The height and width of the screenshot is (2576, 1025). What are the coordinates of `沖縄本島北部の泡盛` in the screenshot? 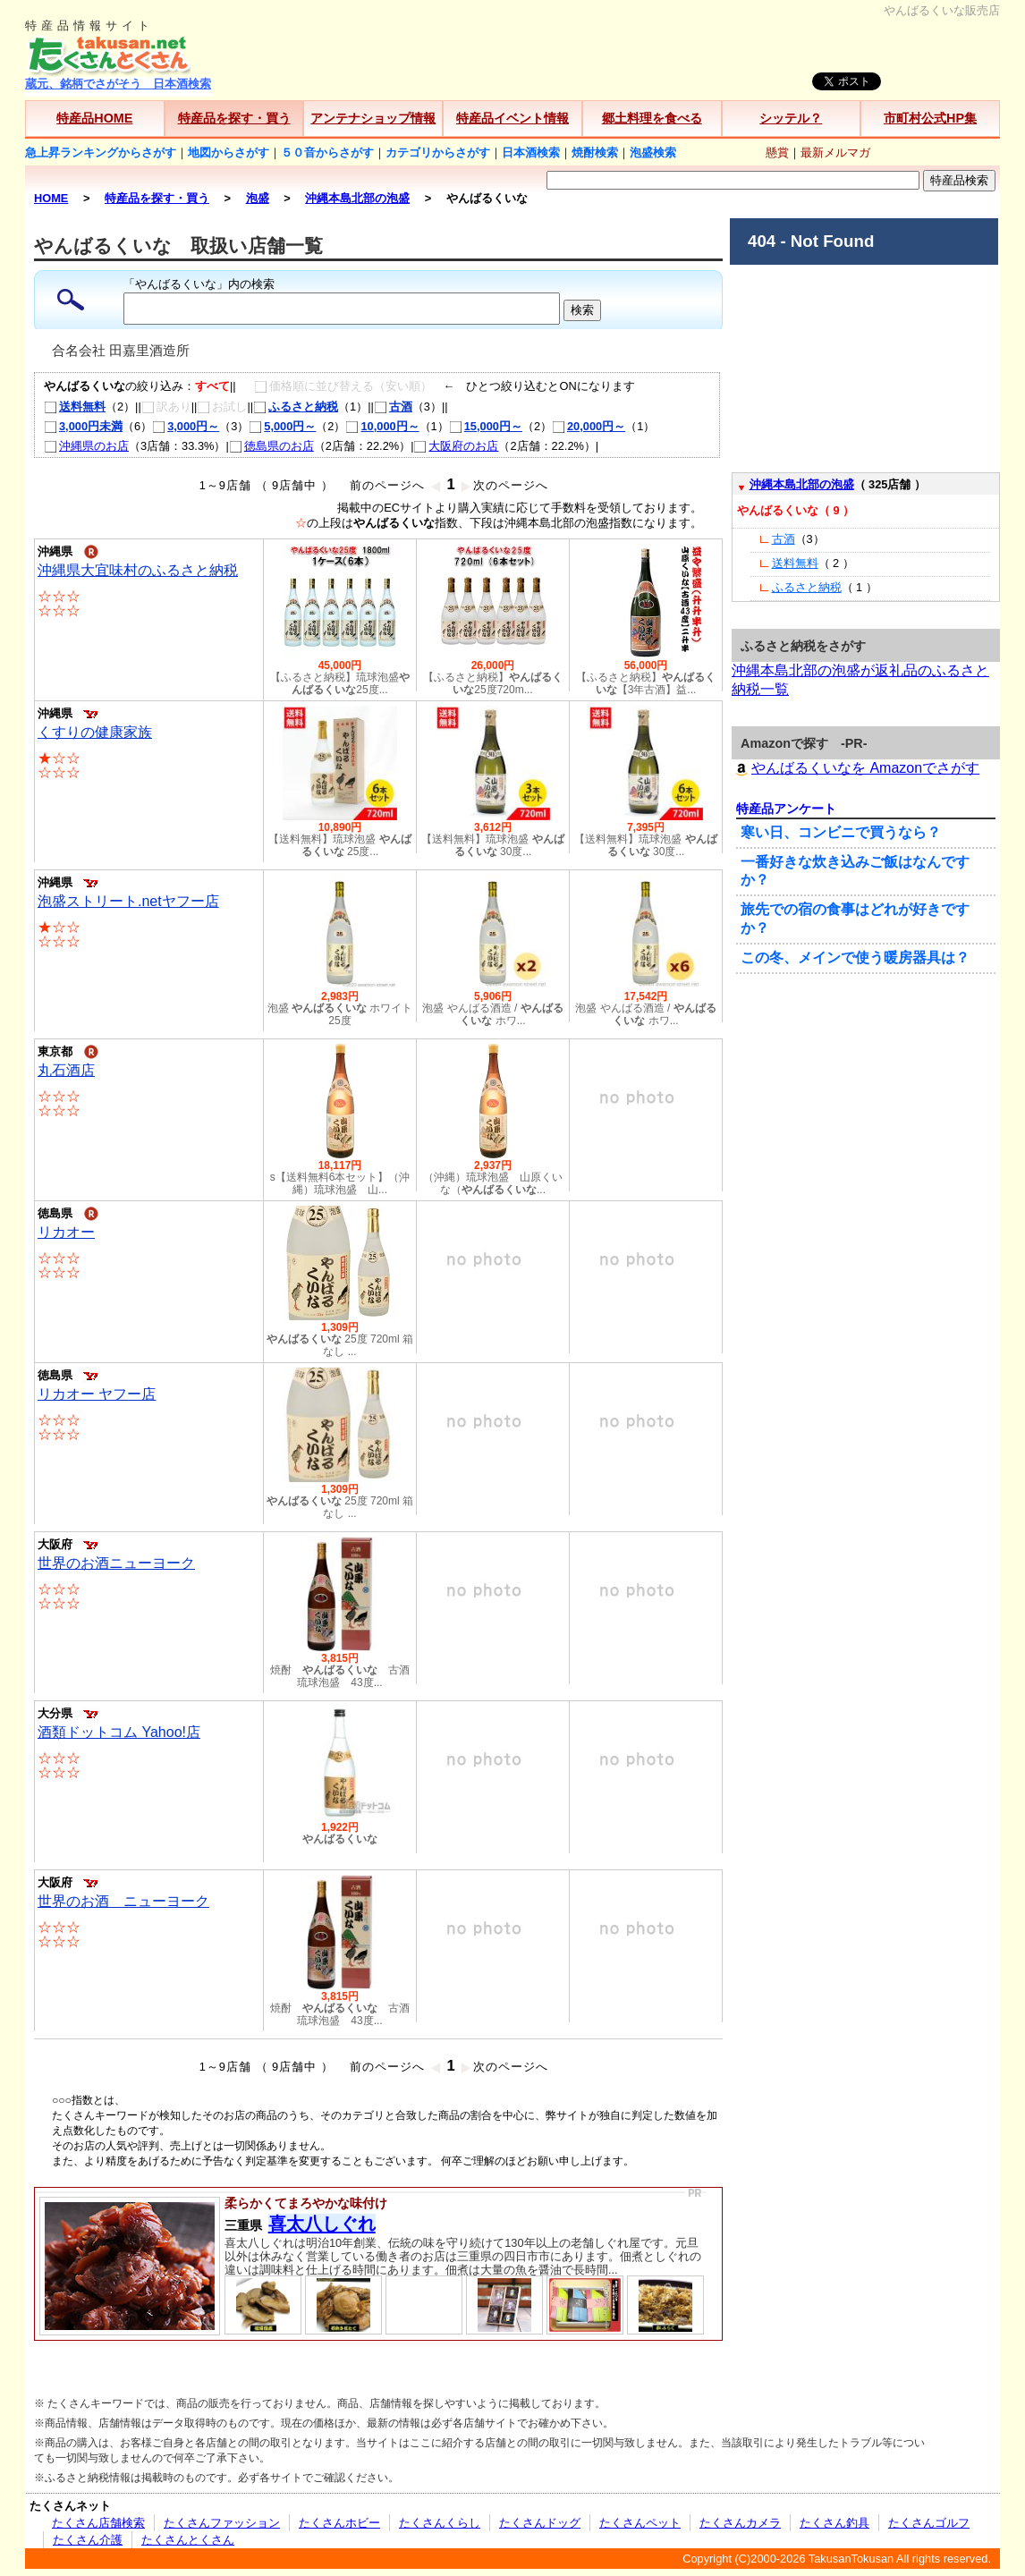 It's located at (802, 484).